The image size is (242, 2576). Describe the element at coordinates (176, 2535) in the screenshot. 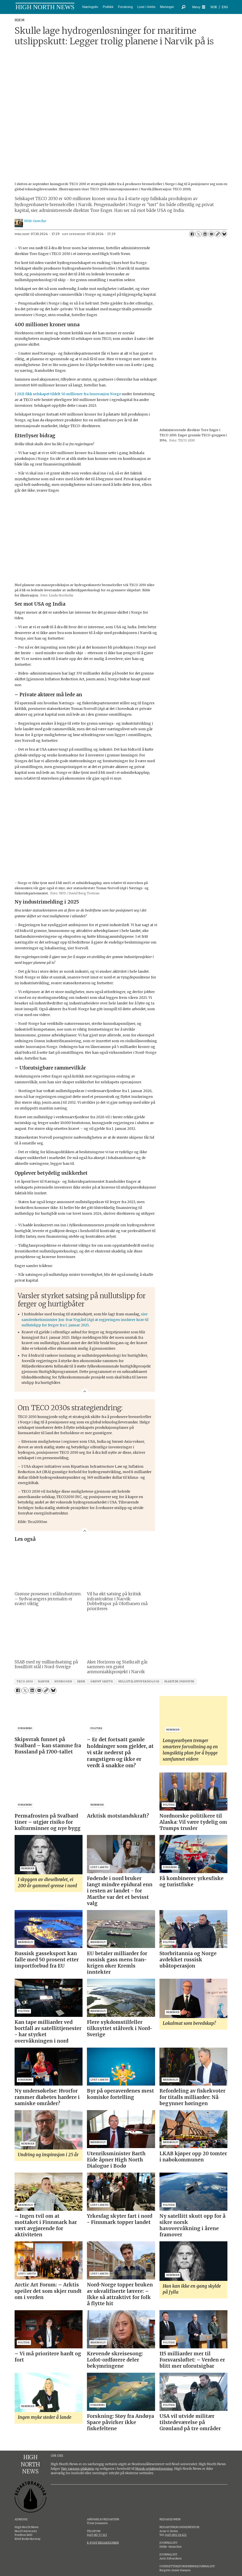

I see `(+47) 905 29 472` at that location.